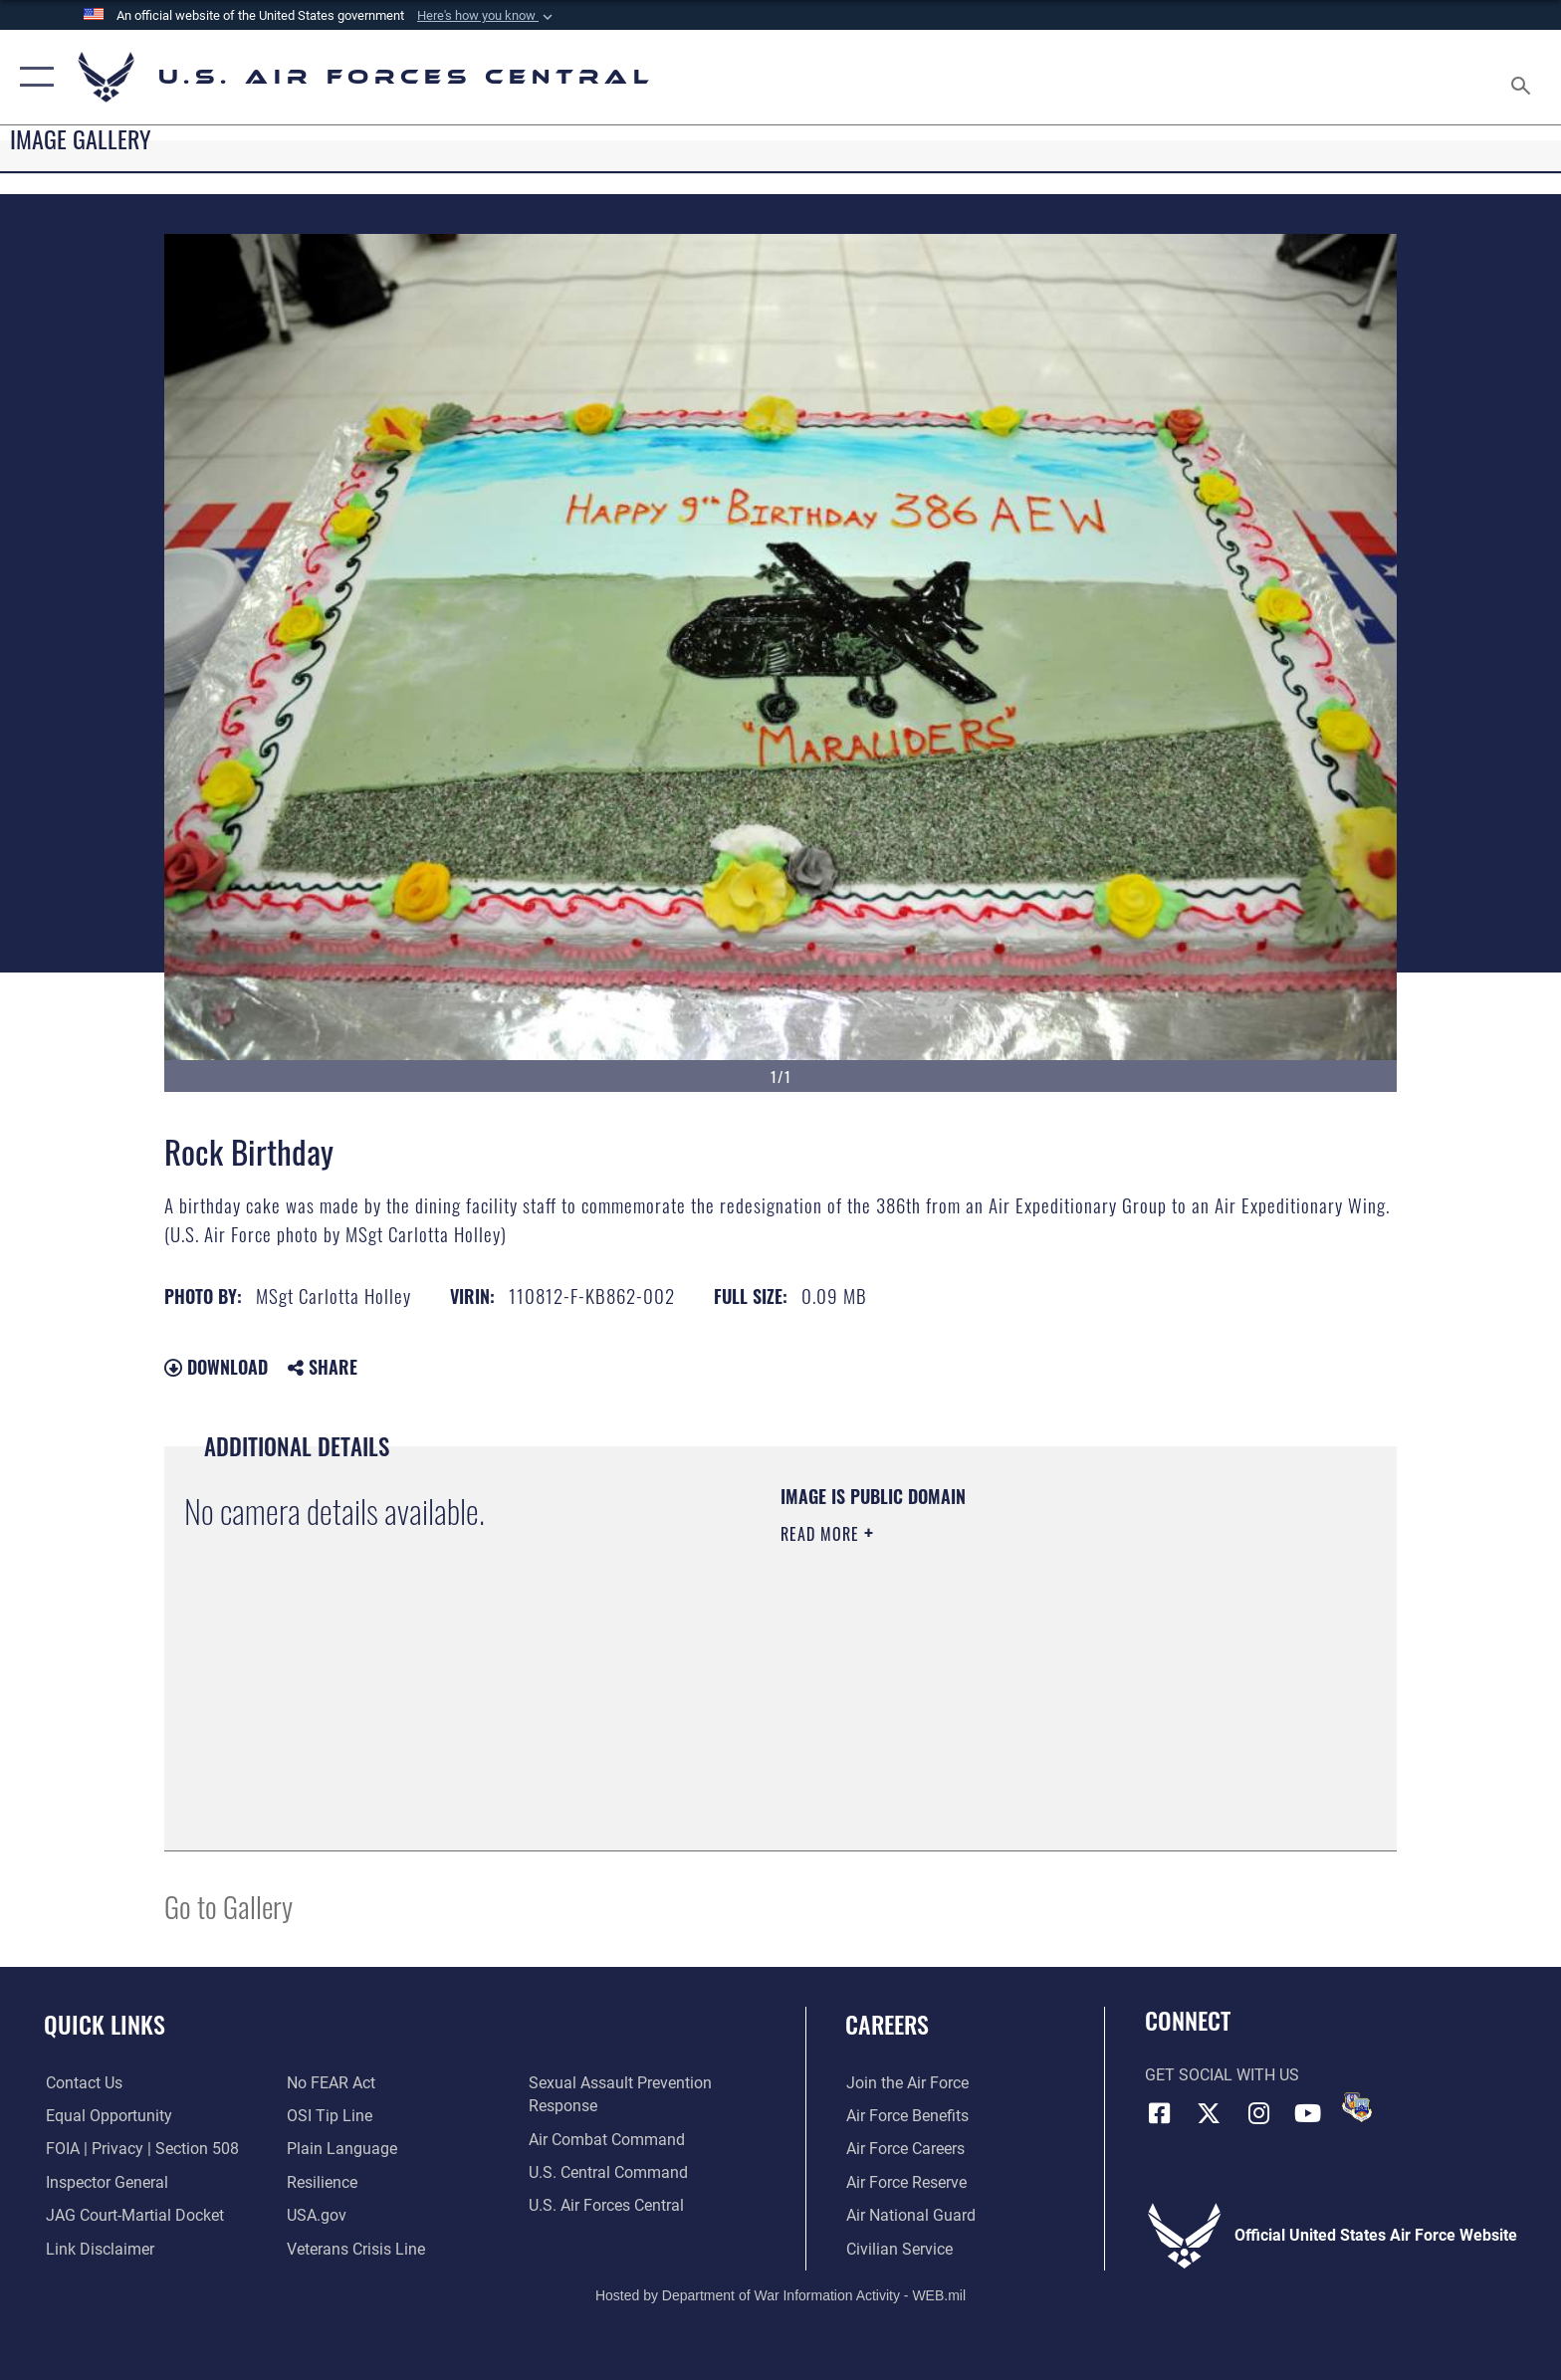  What do you see at coordinates (104, 2024) in the screenshot?
I see `Quick Links` at bounding box center [104, 2024].